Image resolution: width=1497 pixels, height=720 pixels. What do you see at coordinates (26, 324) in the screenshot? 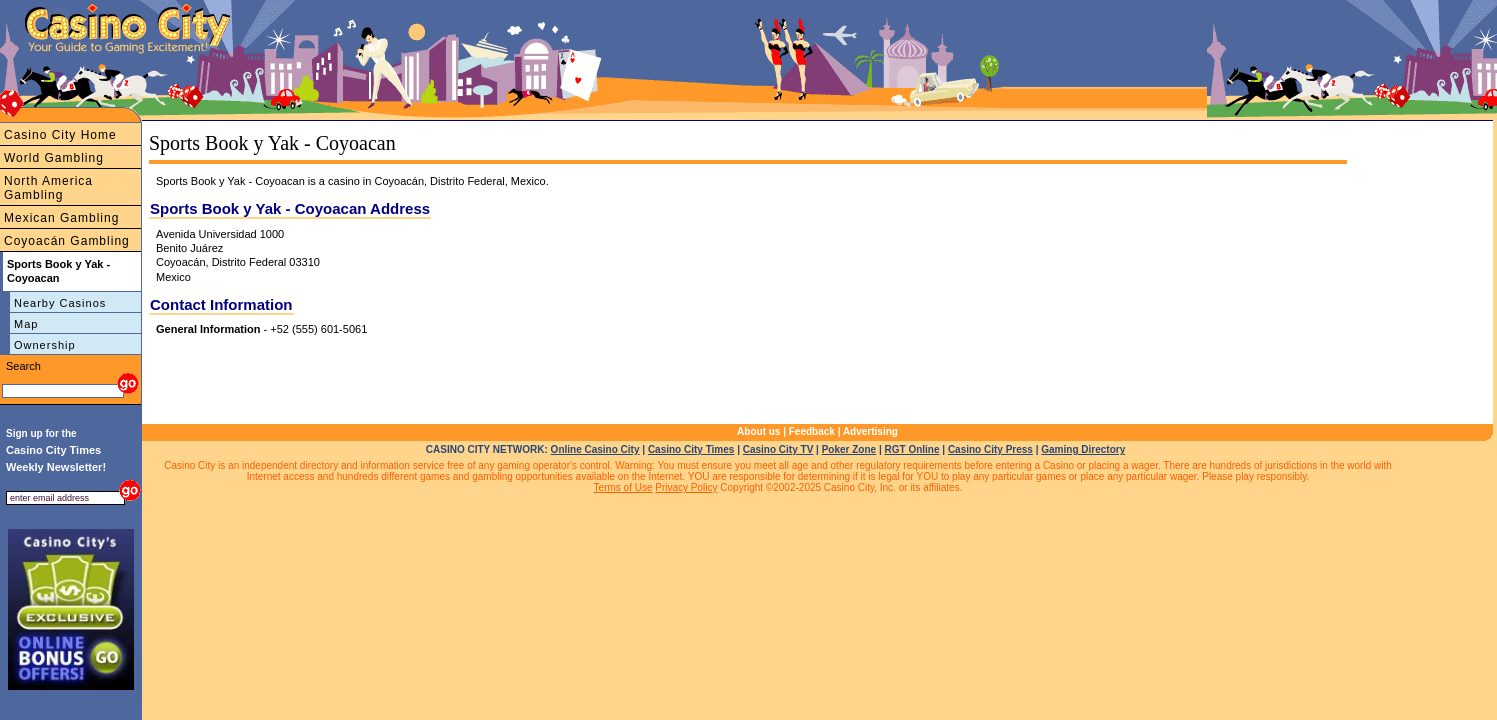
I see `Map` at bounding box center [26, 324].